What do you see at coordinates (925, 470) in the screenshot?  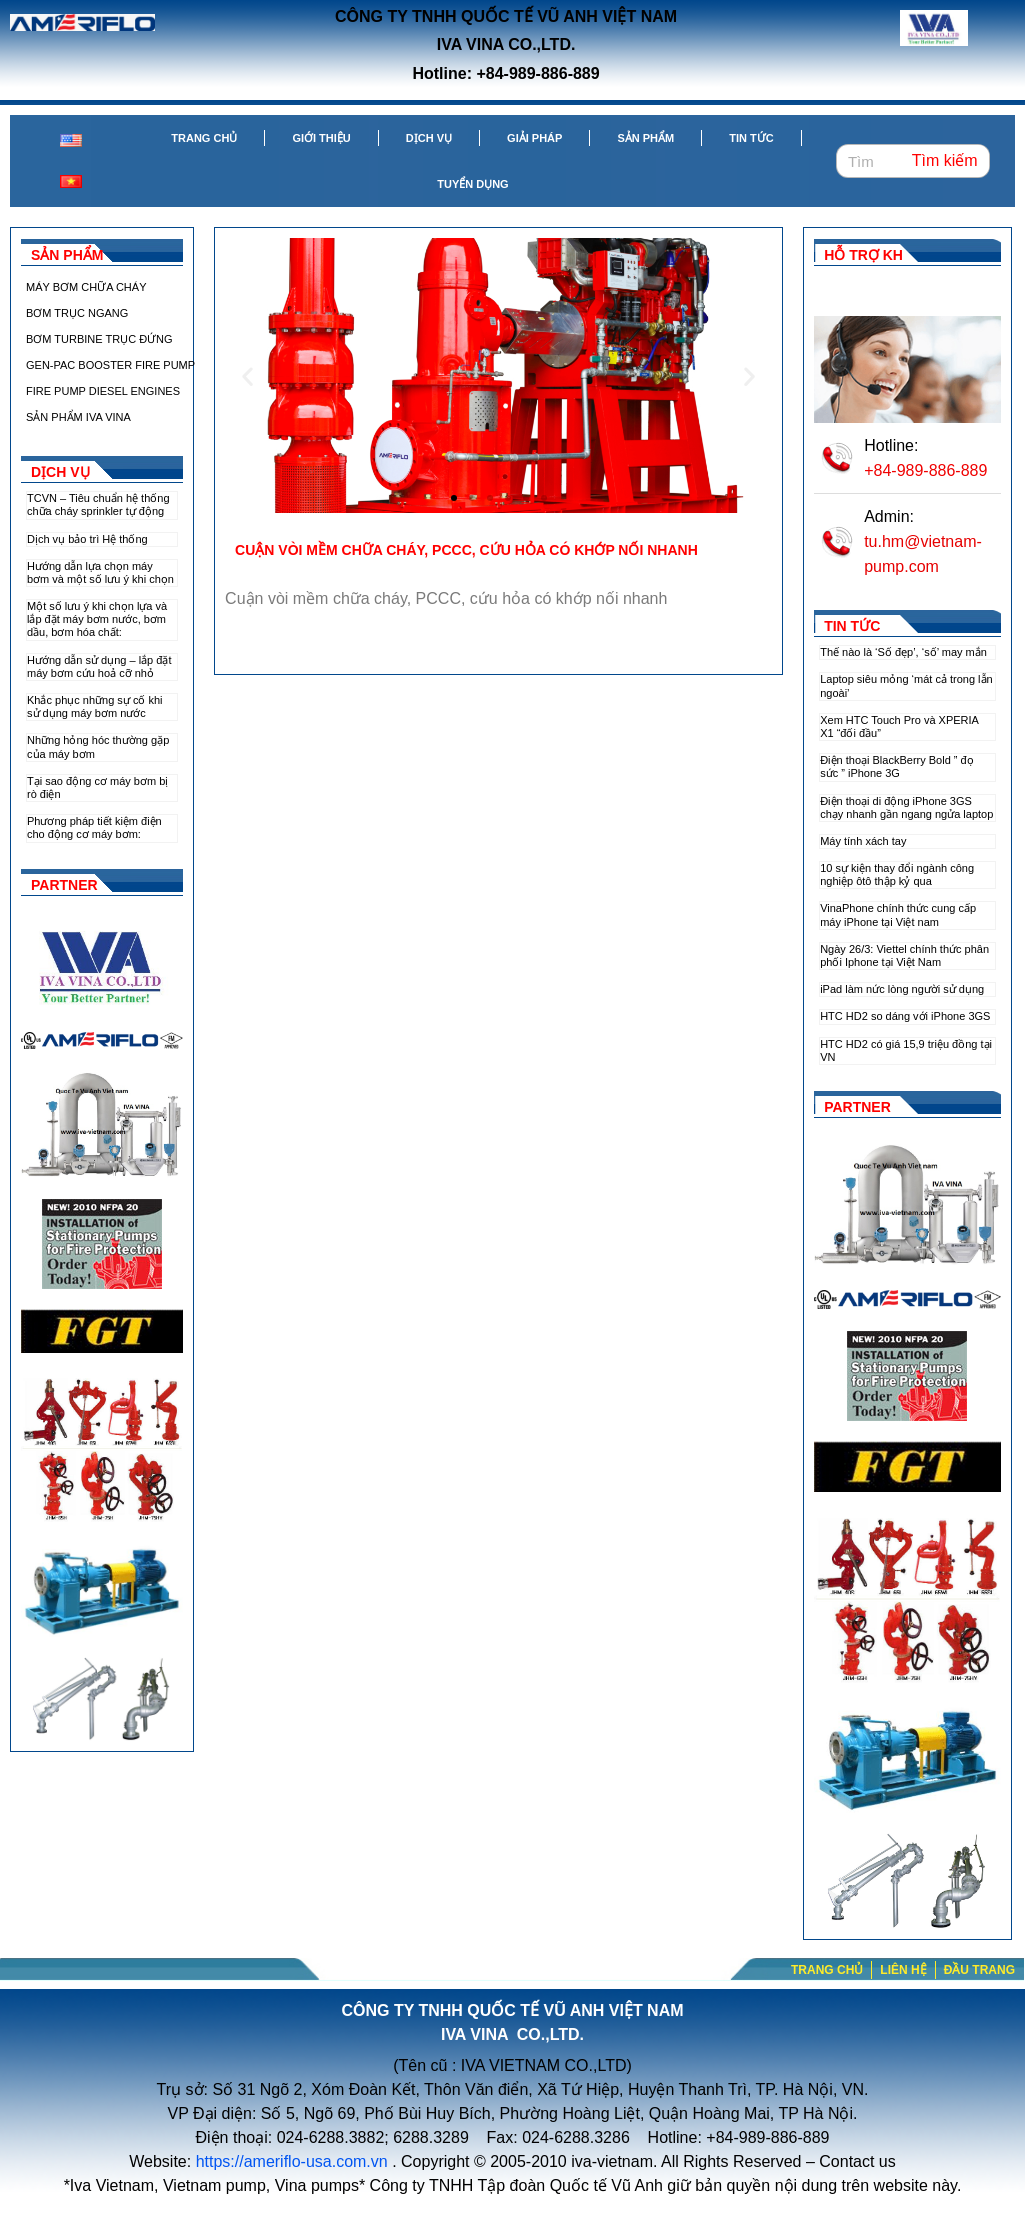 I see `+84-989-886-889` at bounding box center [925, 470].